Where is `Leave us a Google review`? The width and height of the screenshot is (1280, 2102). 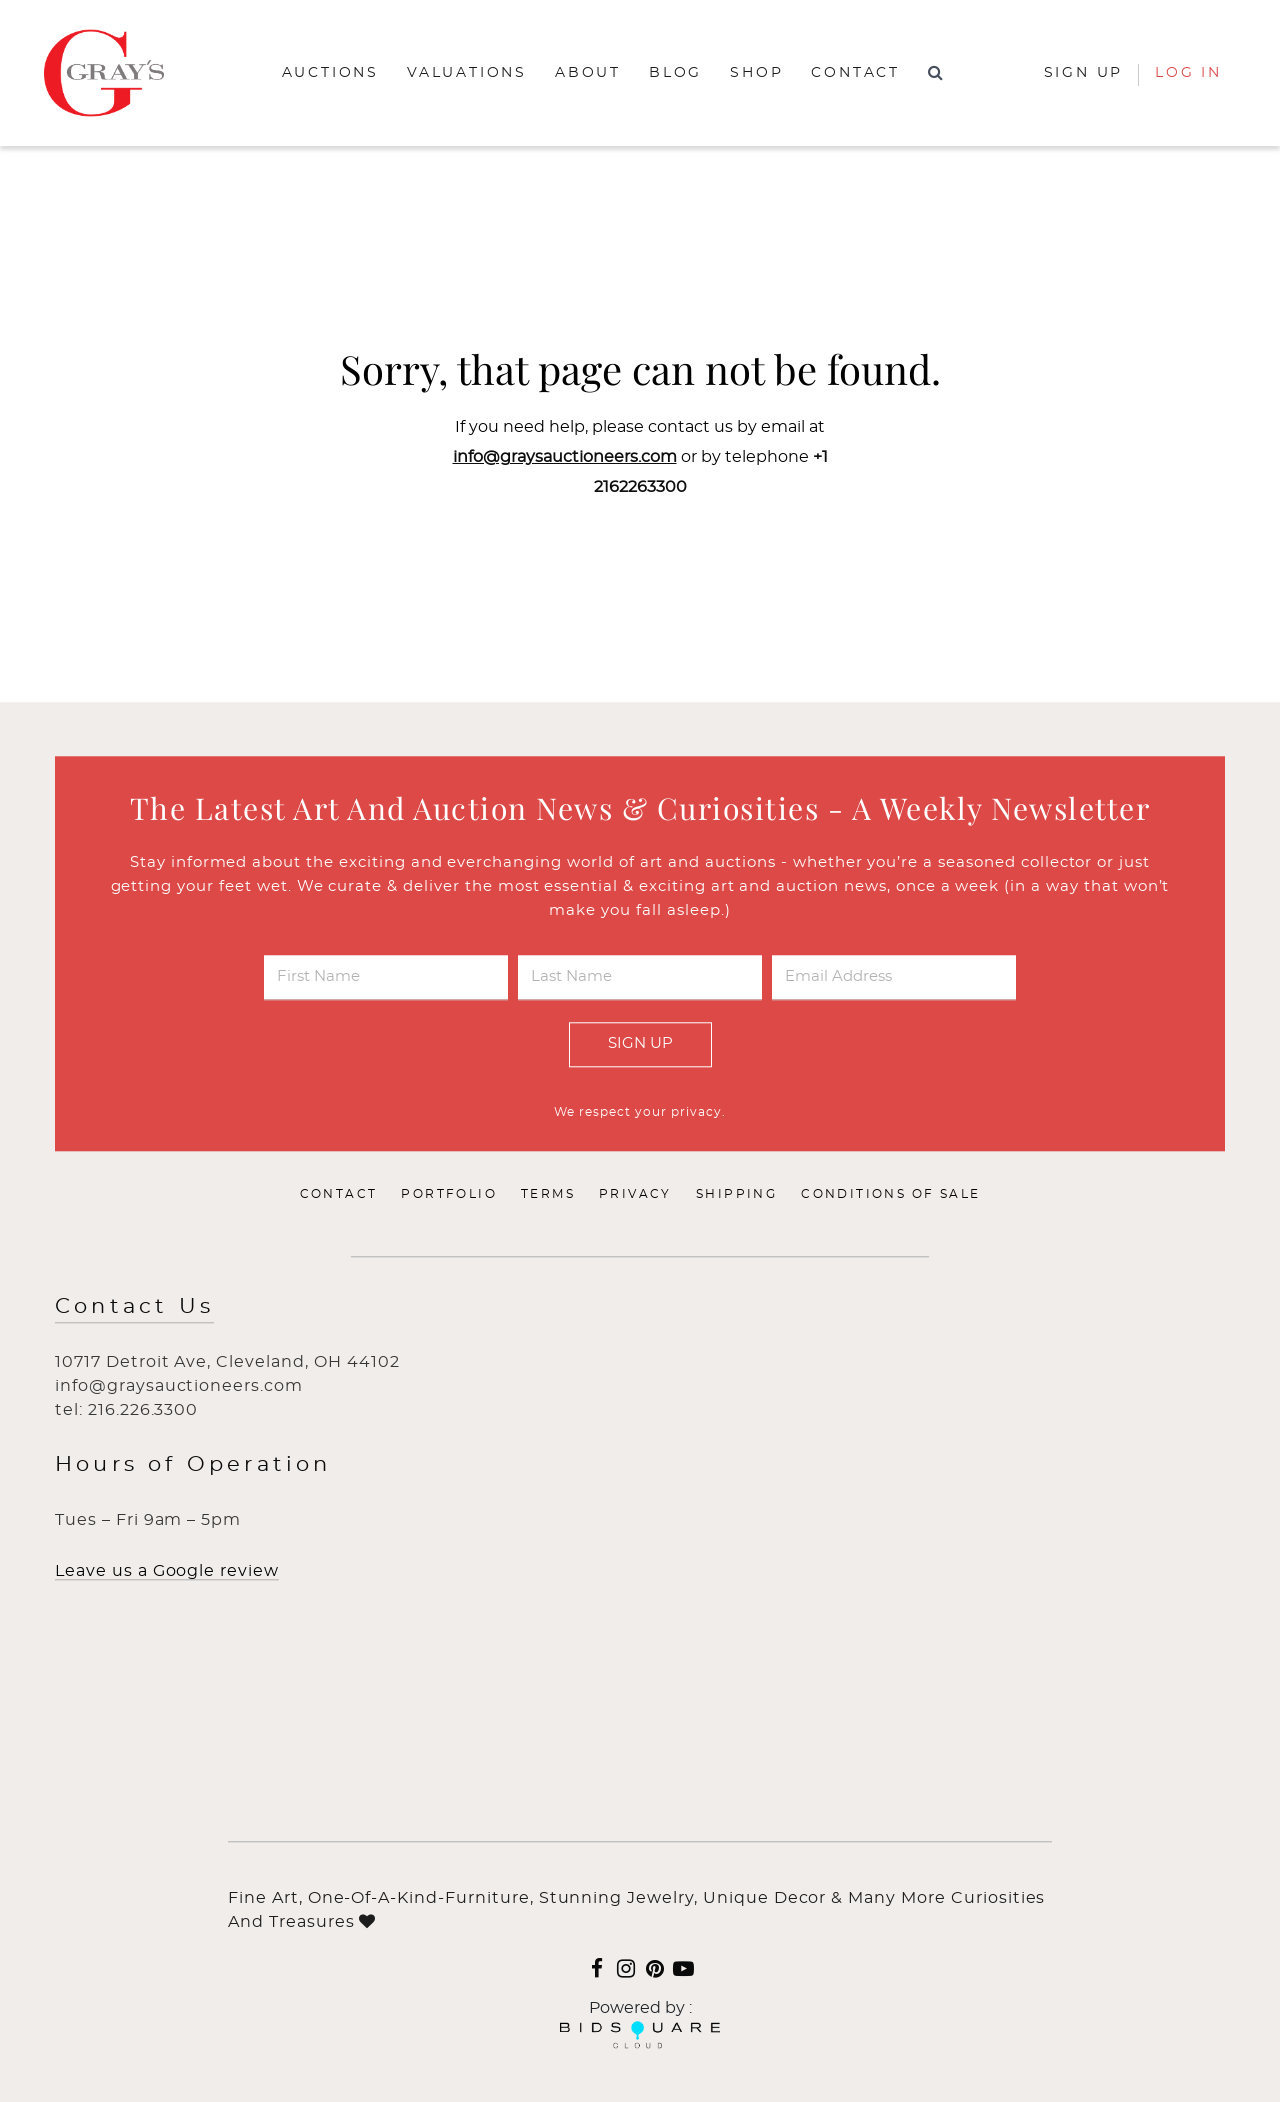
Leave us a Google review is located at coordinates (167, 1571).